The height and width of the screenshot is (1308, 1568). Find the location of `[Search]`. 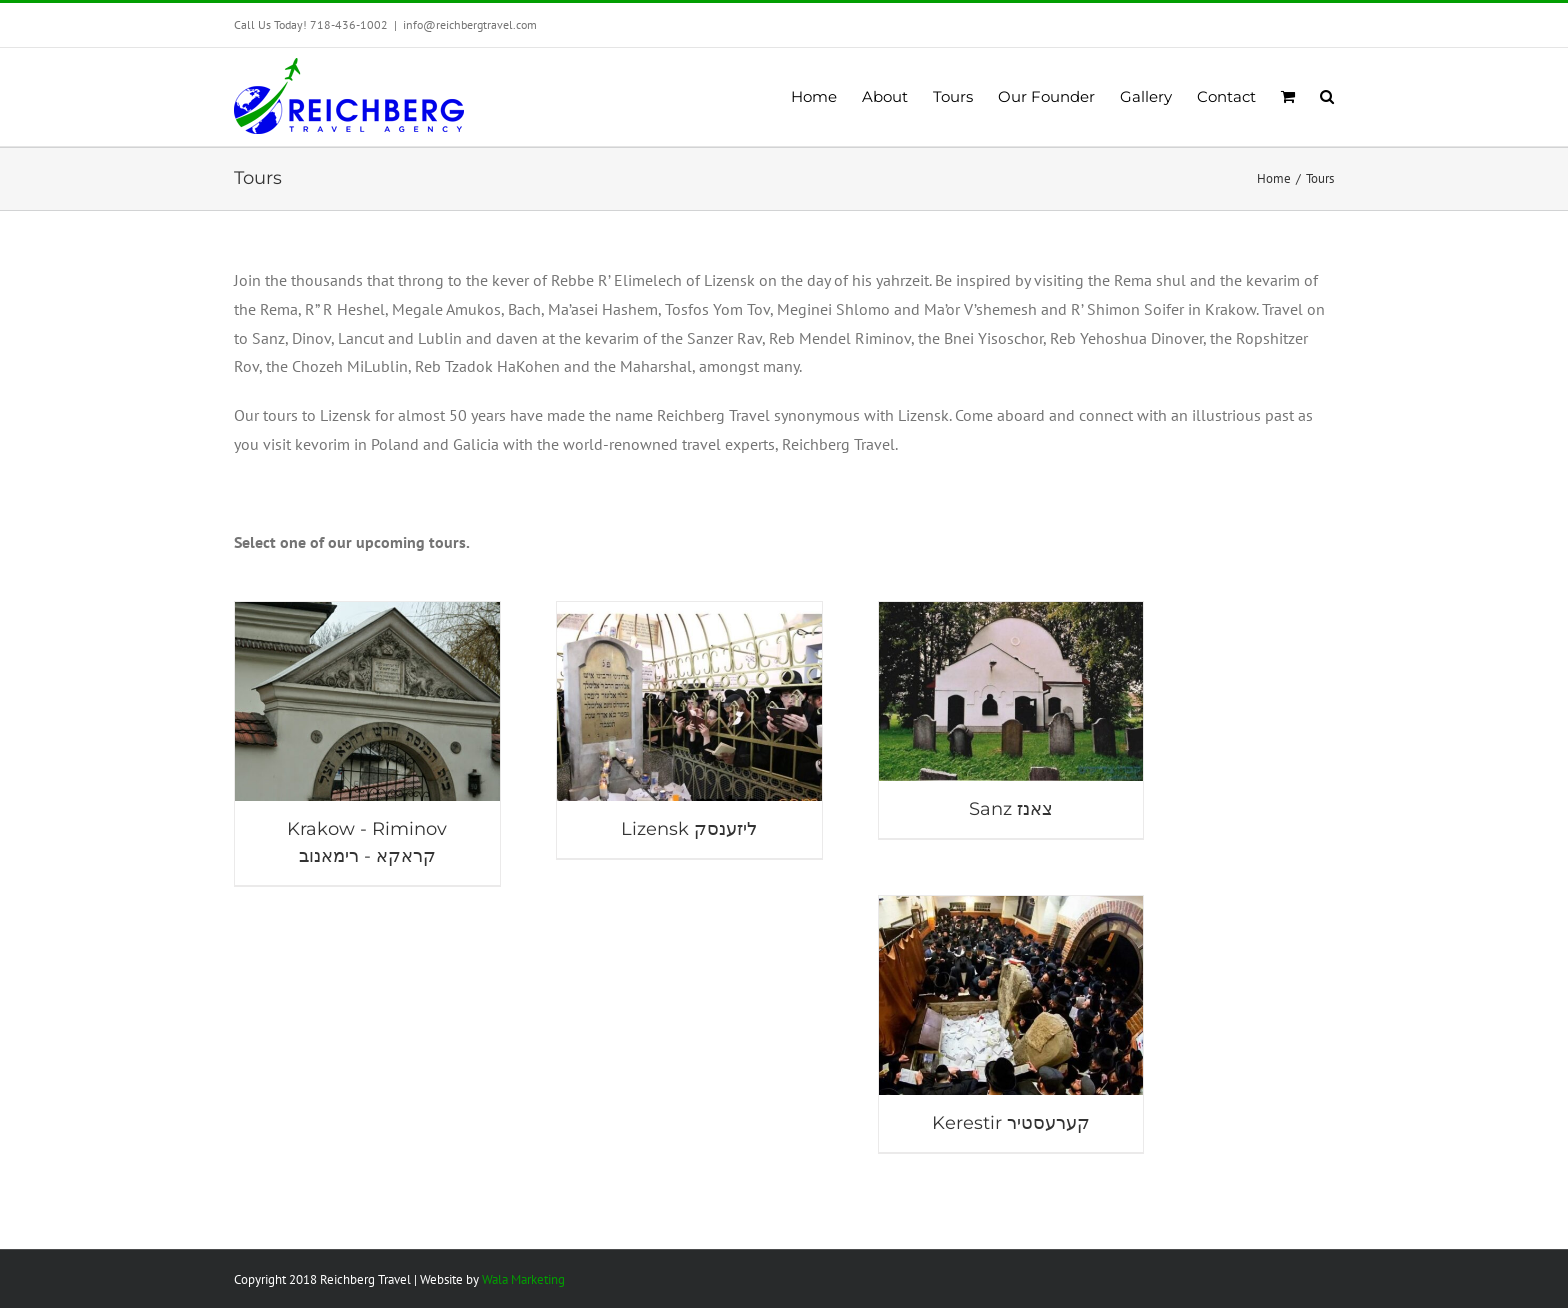

[Search] is located at coordinates (1327, 97).